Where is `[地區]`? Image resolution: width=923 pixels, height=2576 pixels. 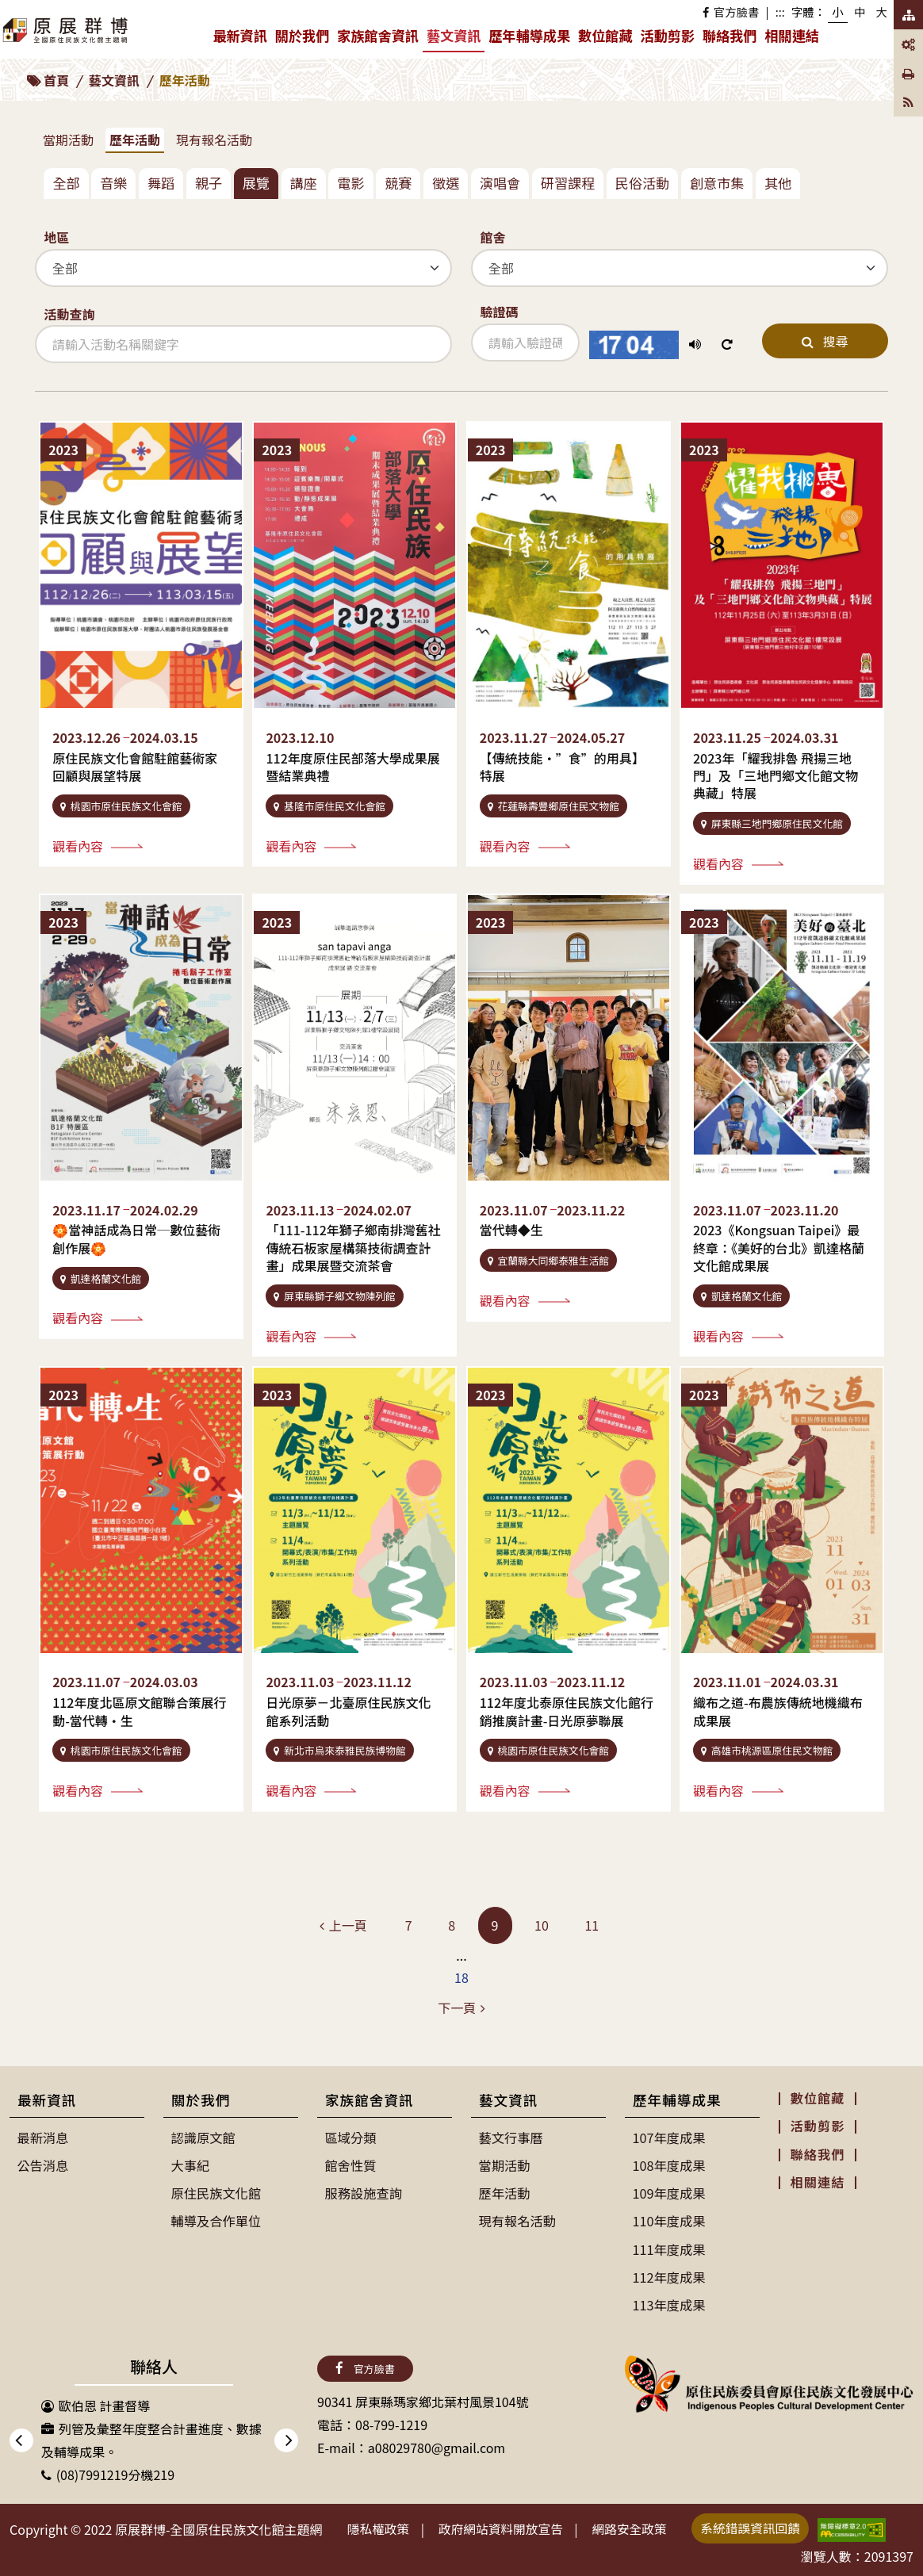
[地區] is located at coordinates (243, 268).